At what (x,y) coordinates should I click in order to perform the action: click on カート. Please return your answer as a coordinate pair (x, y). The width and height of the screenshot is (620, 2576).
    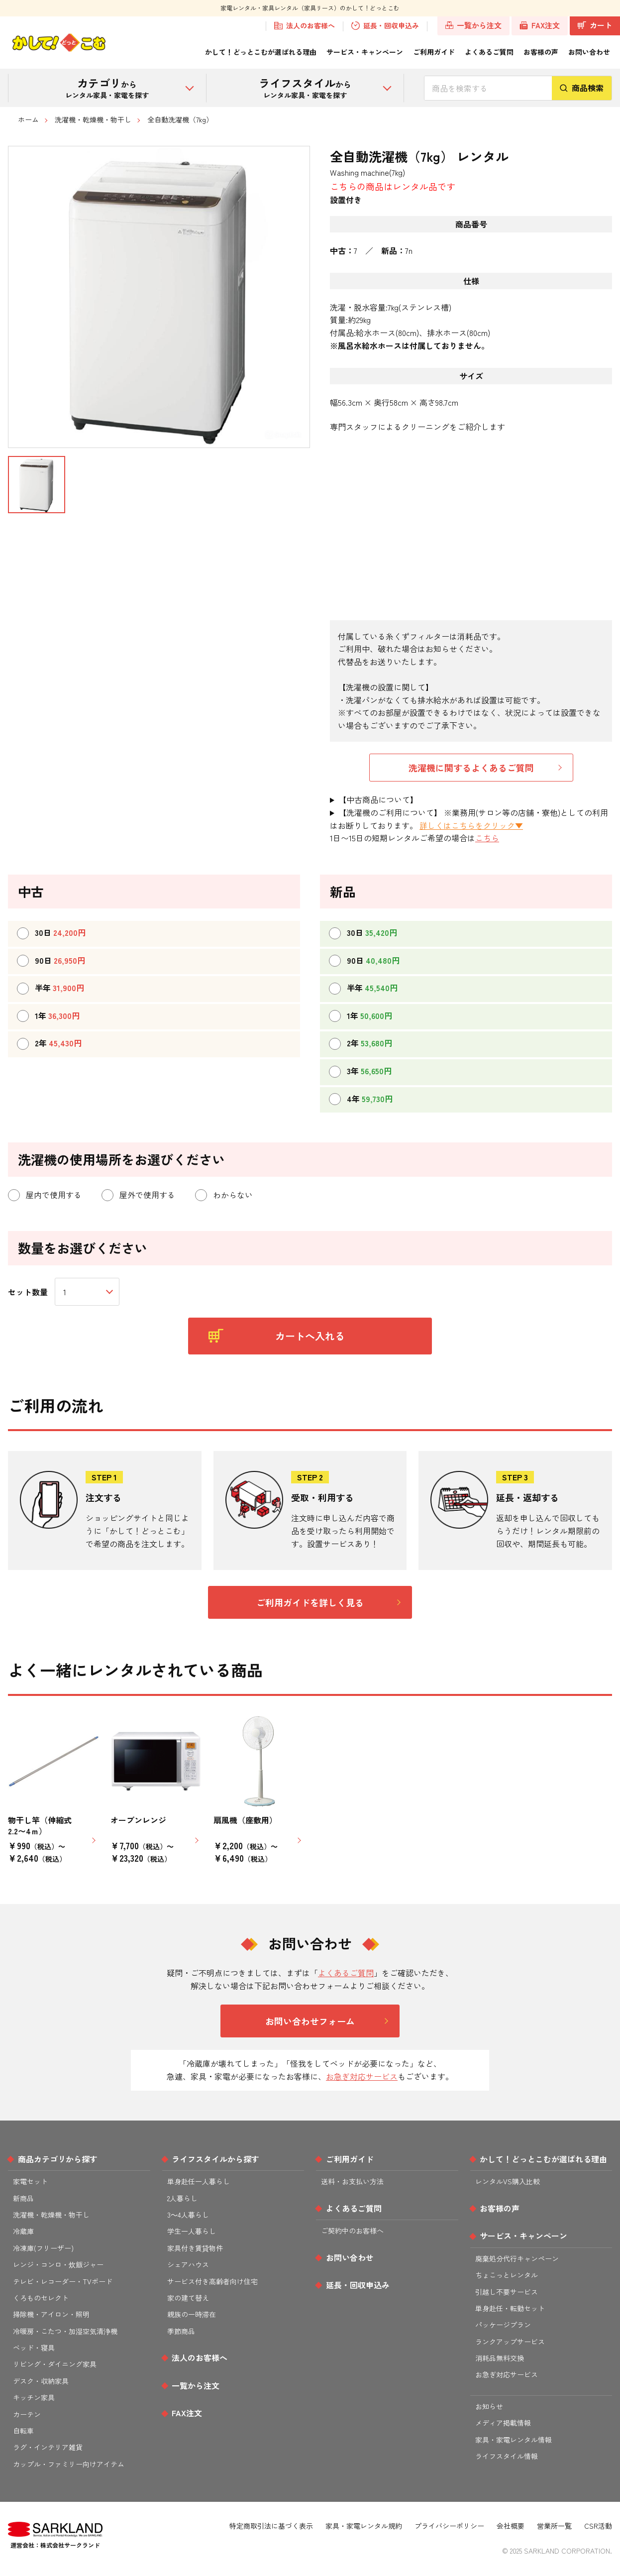
    Looking at the image, I should click on (595, 25).